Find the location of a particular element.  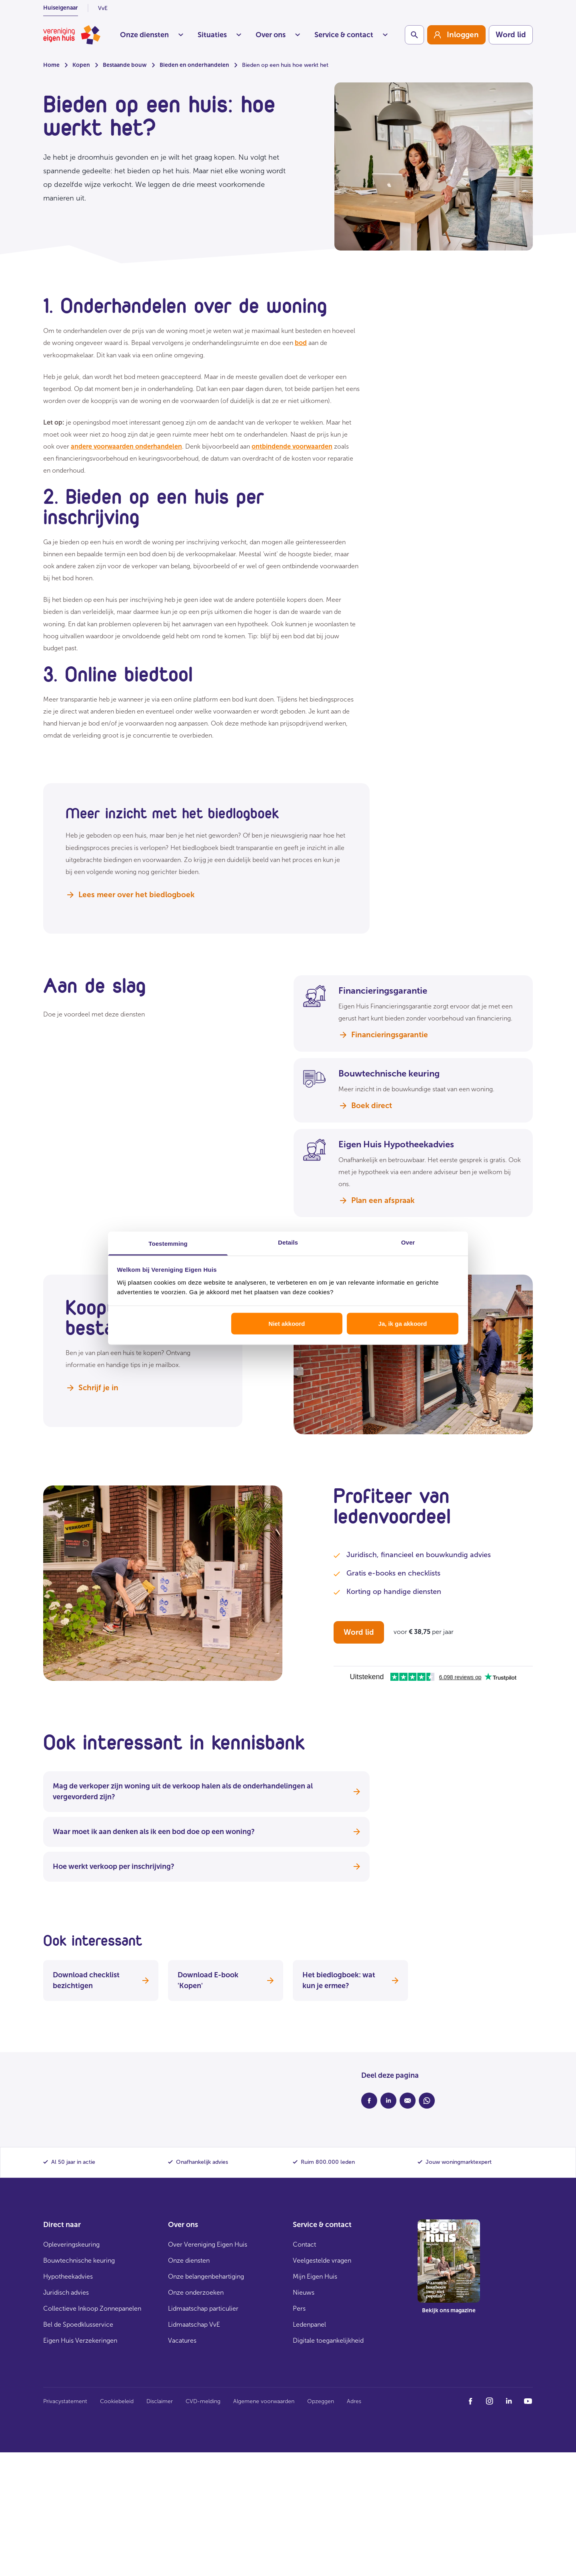

Toestemming [tab] is located at coordinates (168, 1243).